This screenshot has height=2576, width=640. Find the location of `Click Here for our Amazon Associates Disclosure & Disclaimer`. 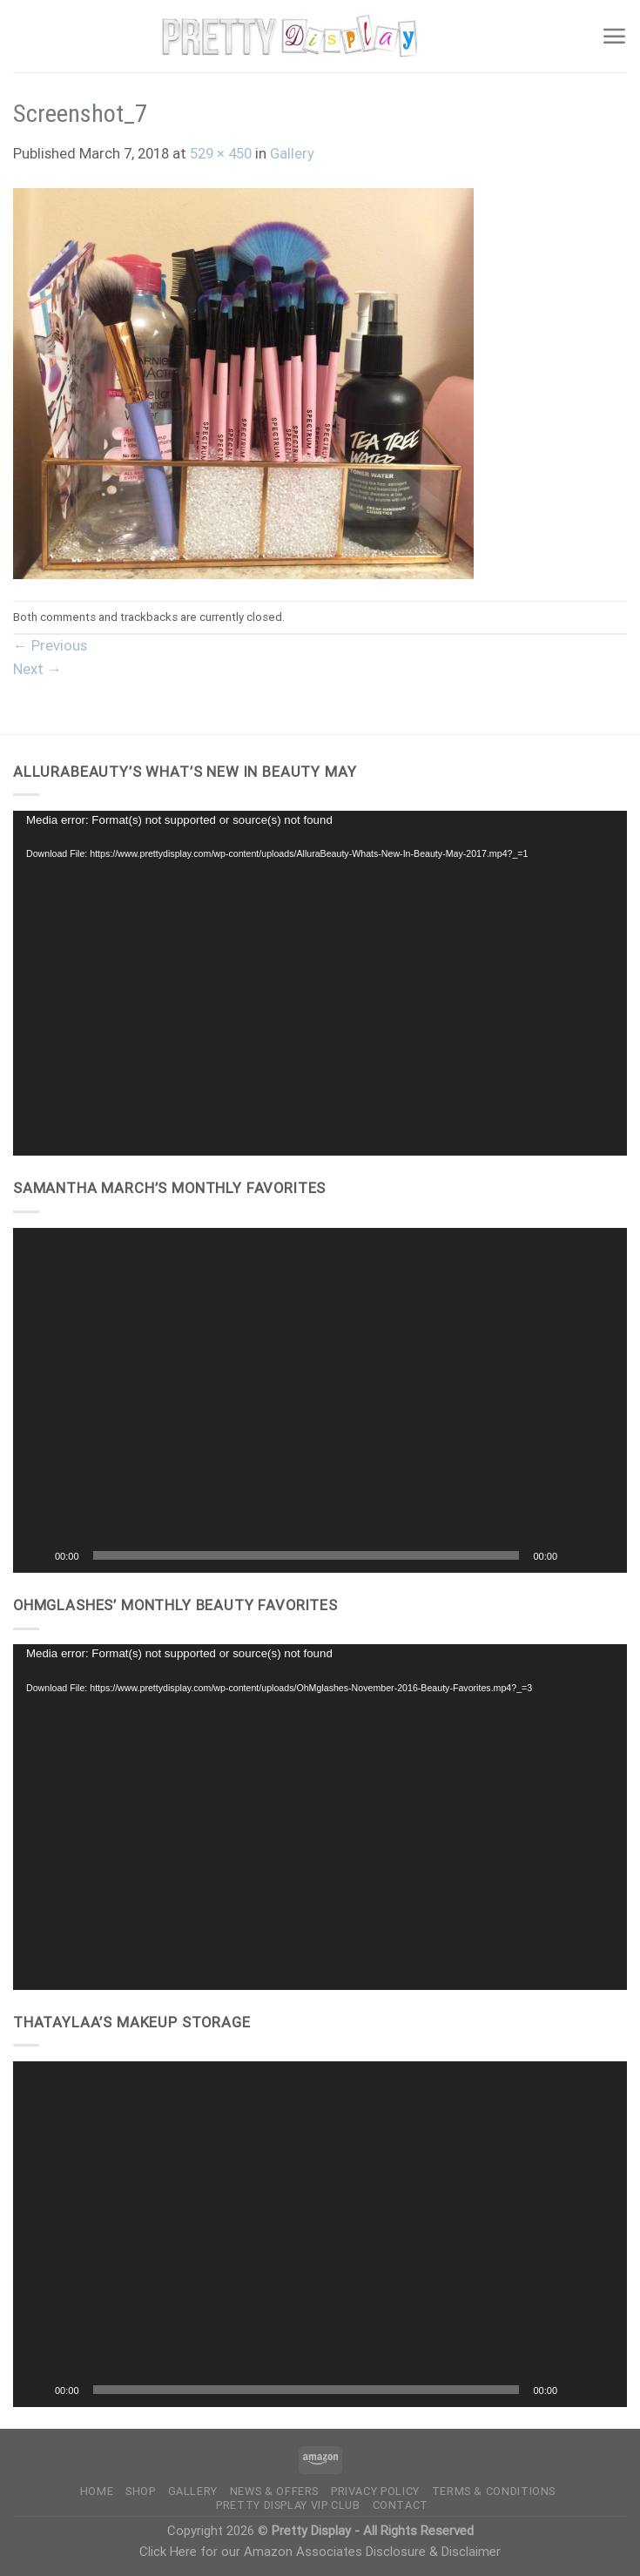

Click Here for our Amazon Associates Disclosure & Disclaimer is located at coordinates (320, 2551).